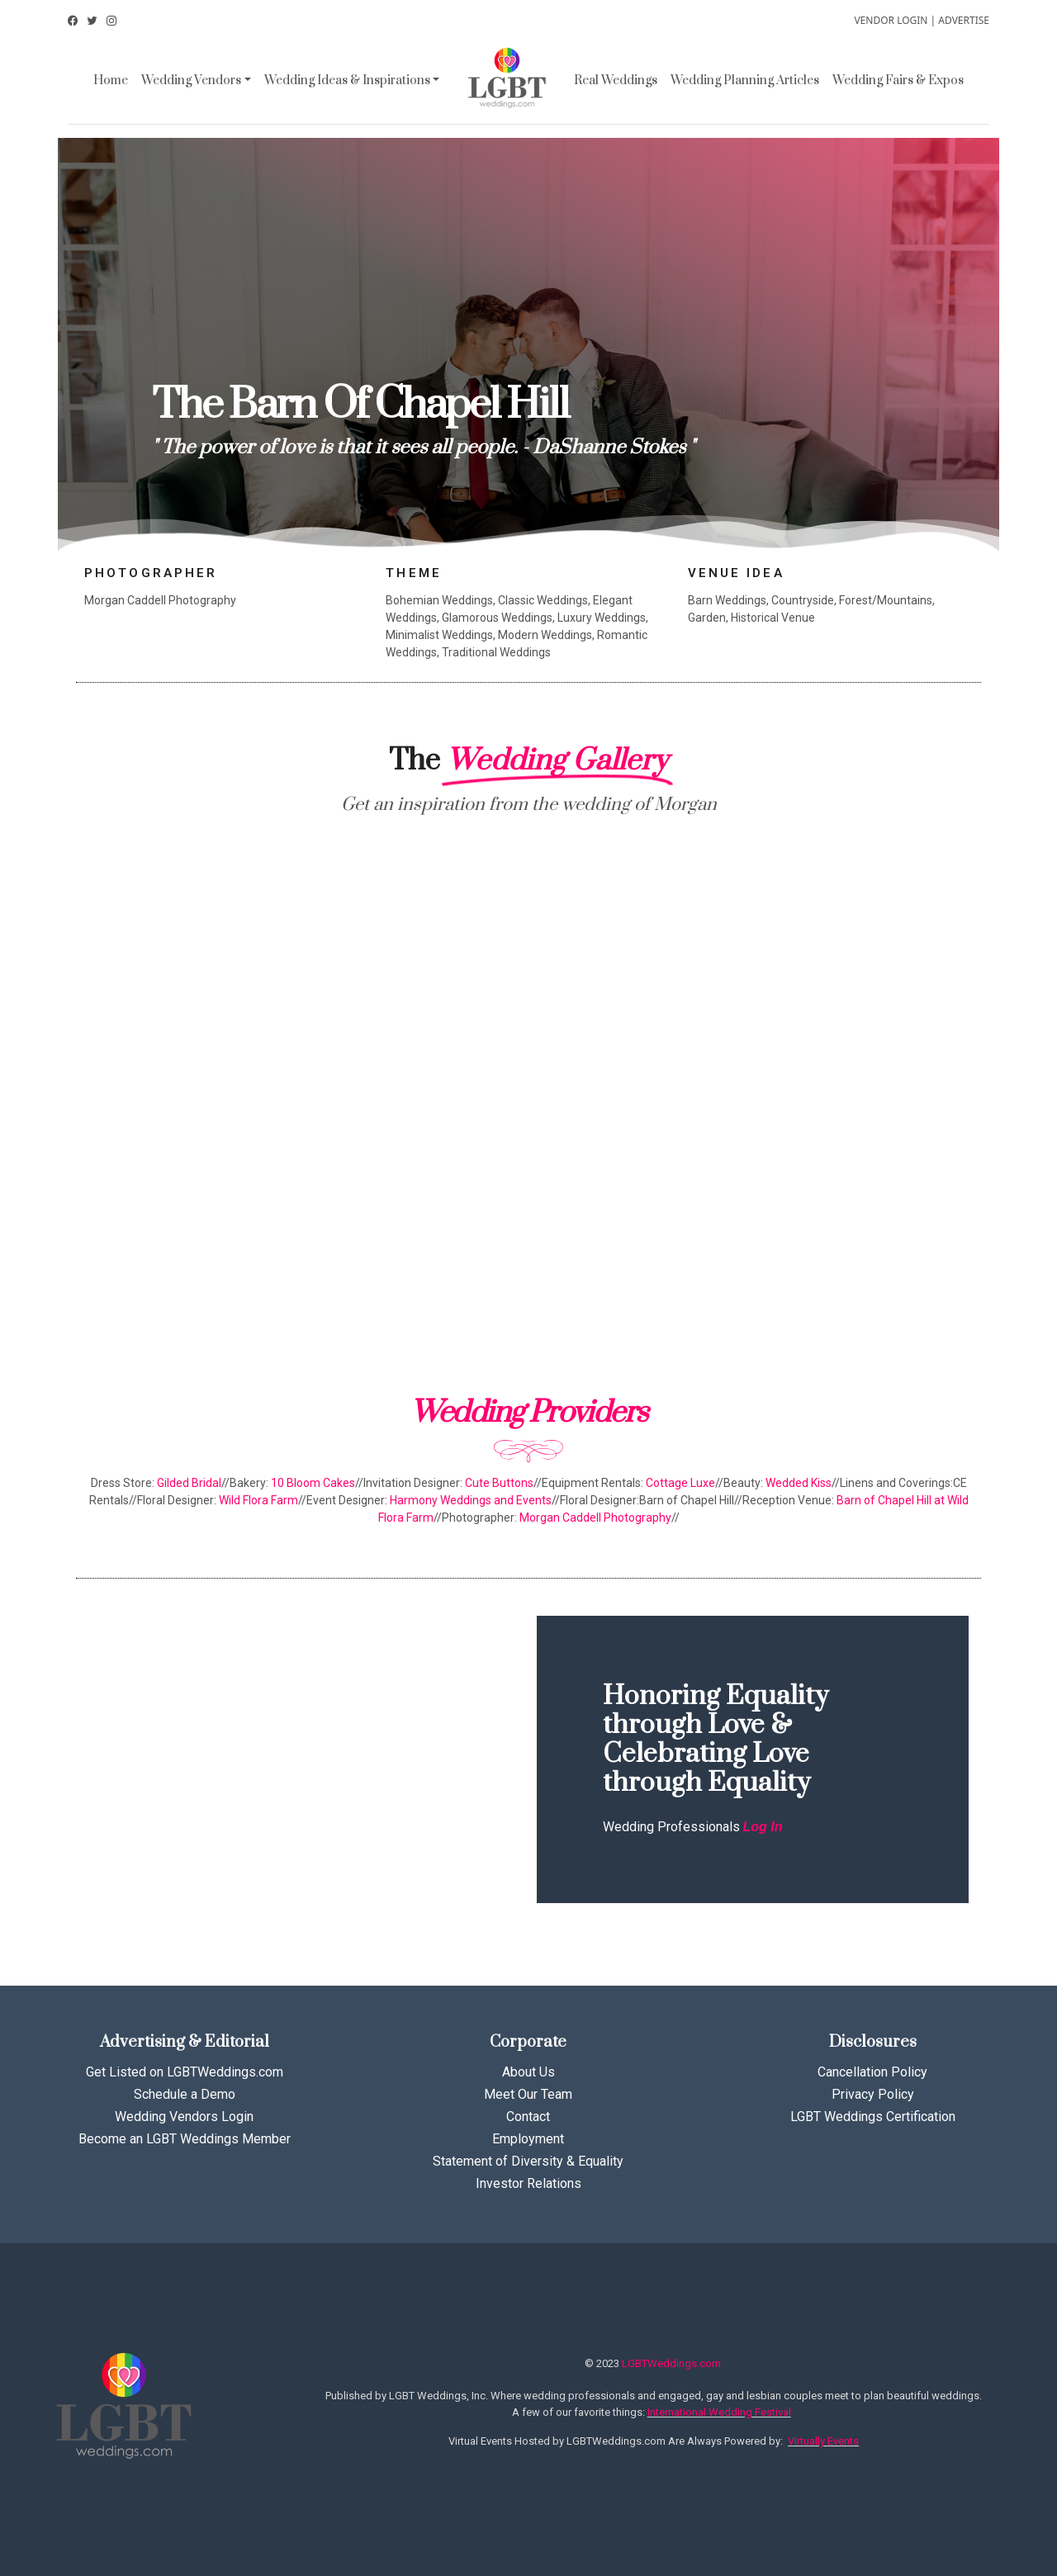  What do you see at coordinates (191, 80) in the screenshot?
I see `Wedding Vendors [button]` at bounding box center [191, 80].